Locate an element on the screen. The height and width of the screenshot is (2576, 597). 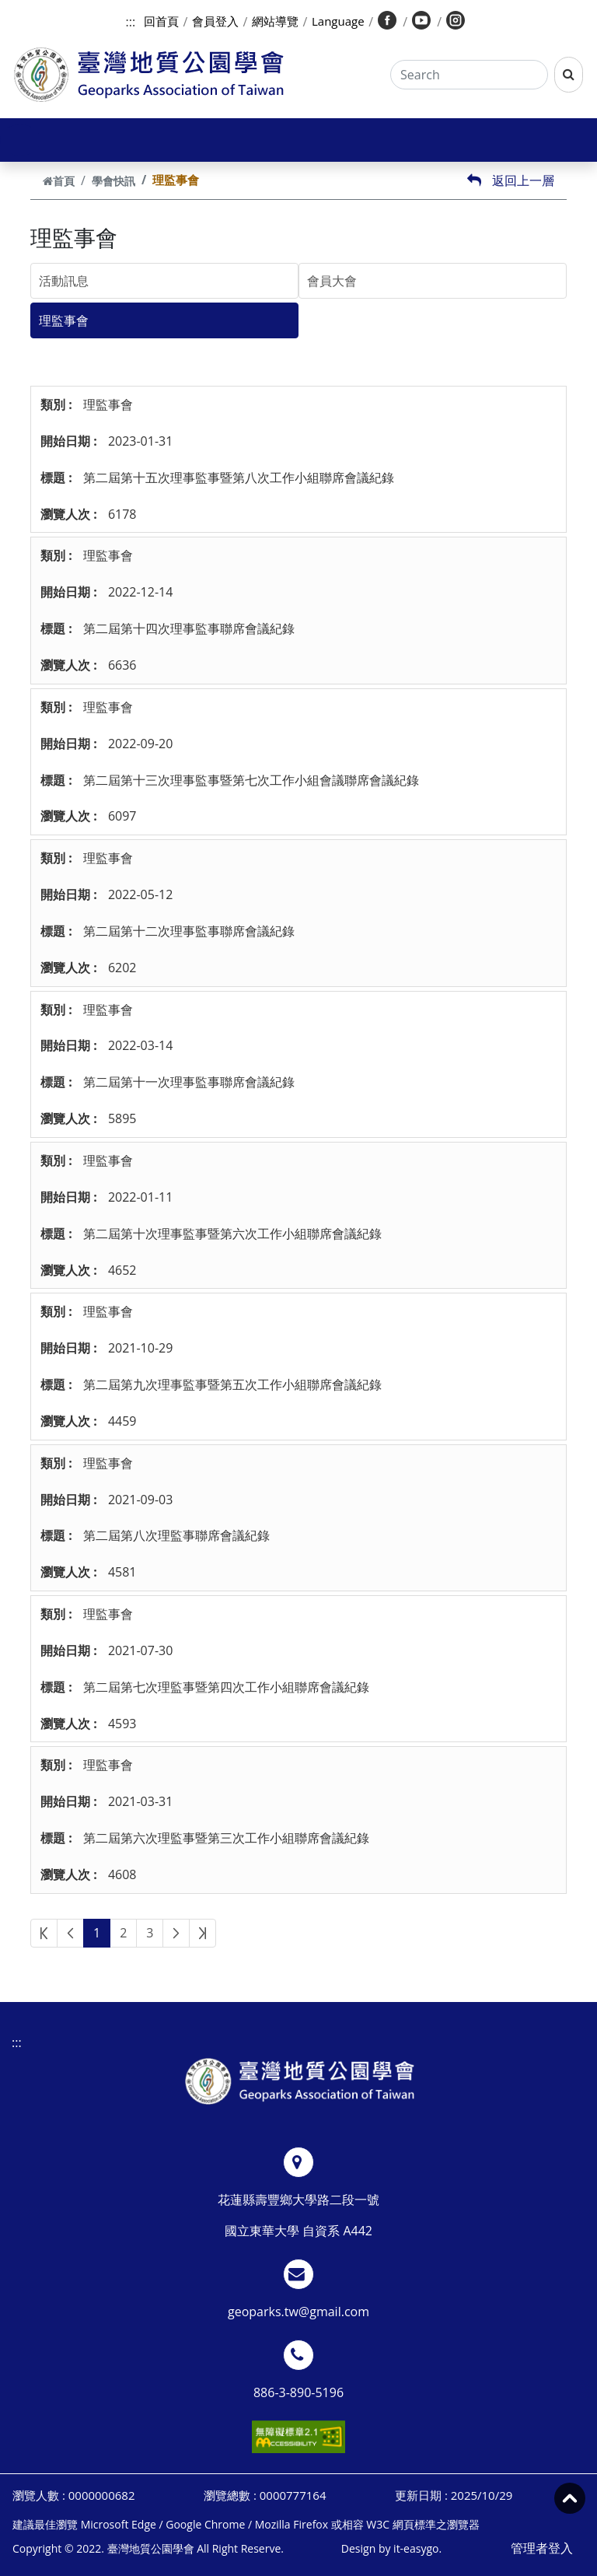
理監事會 is located at coordinates (64, 320).